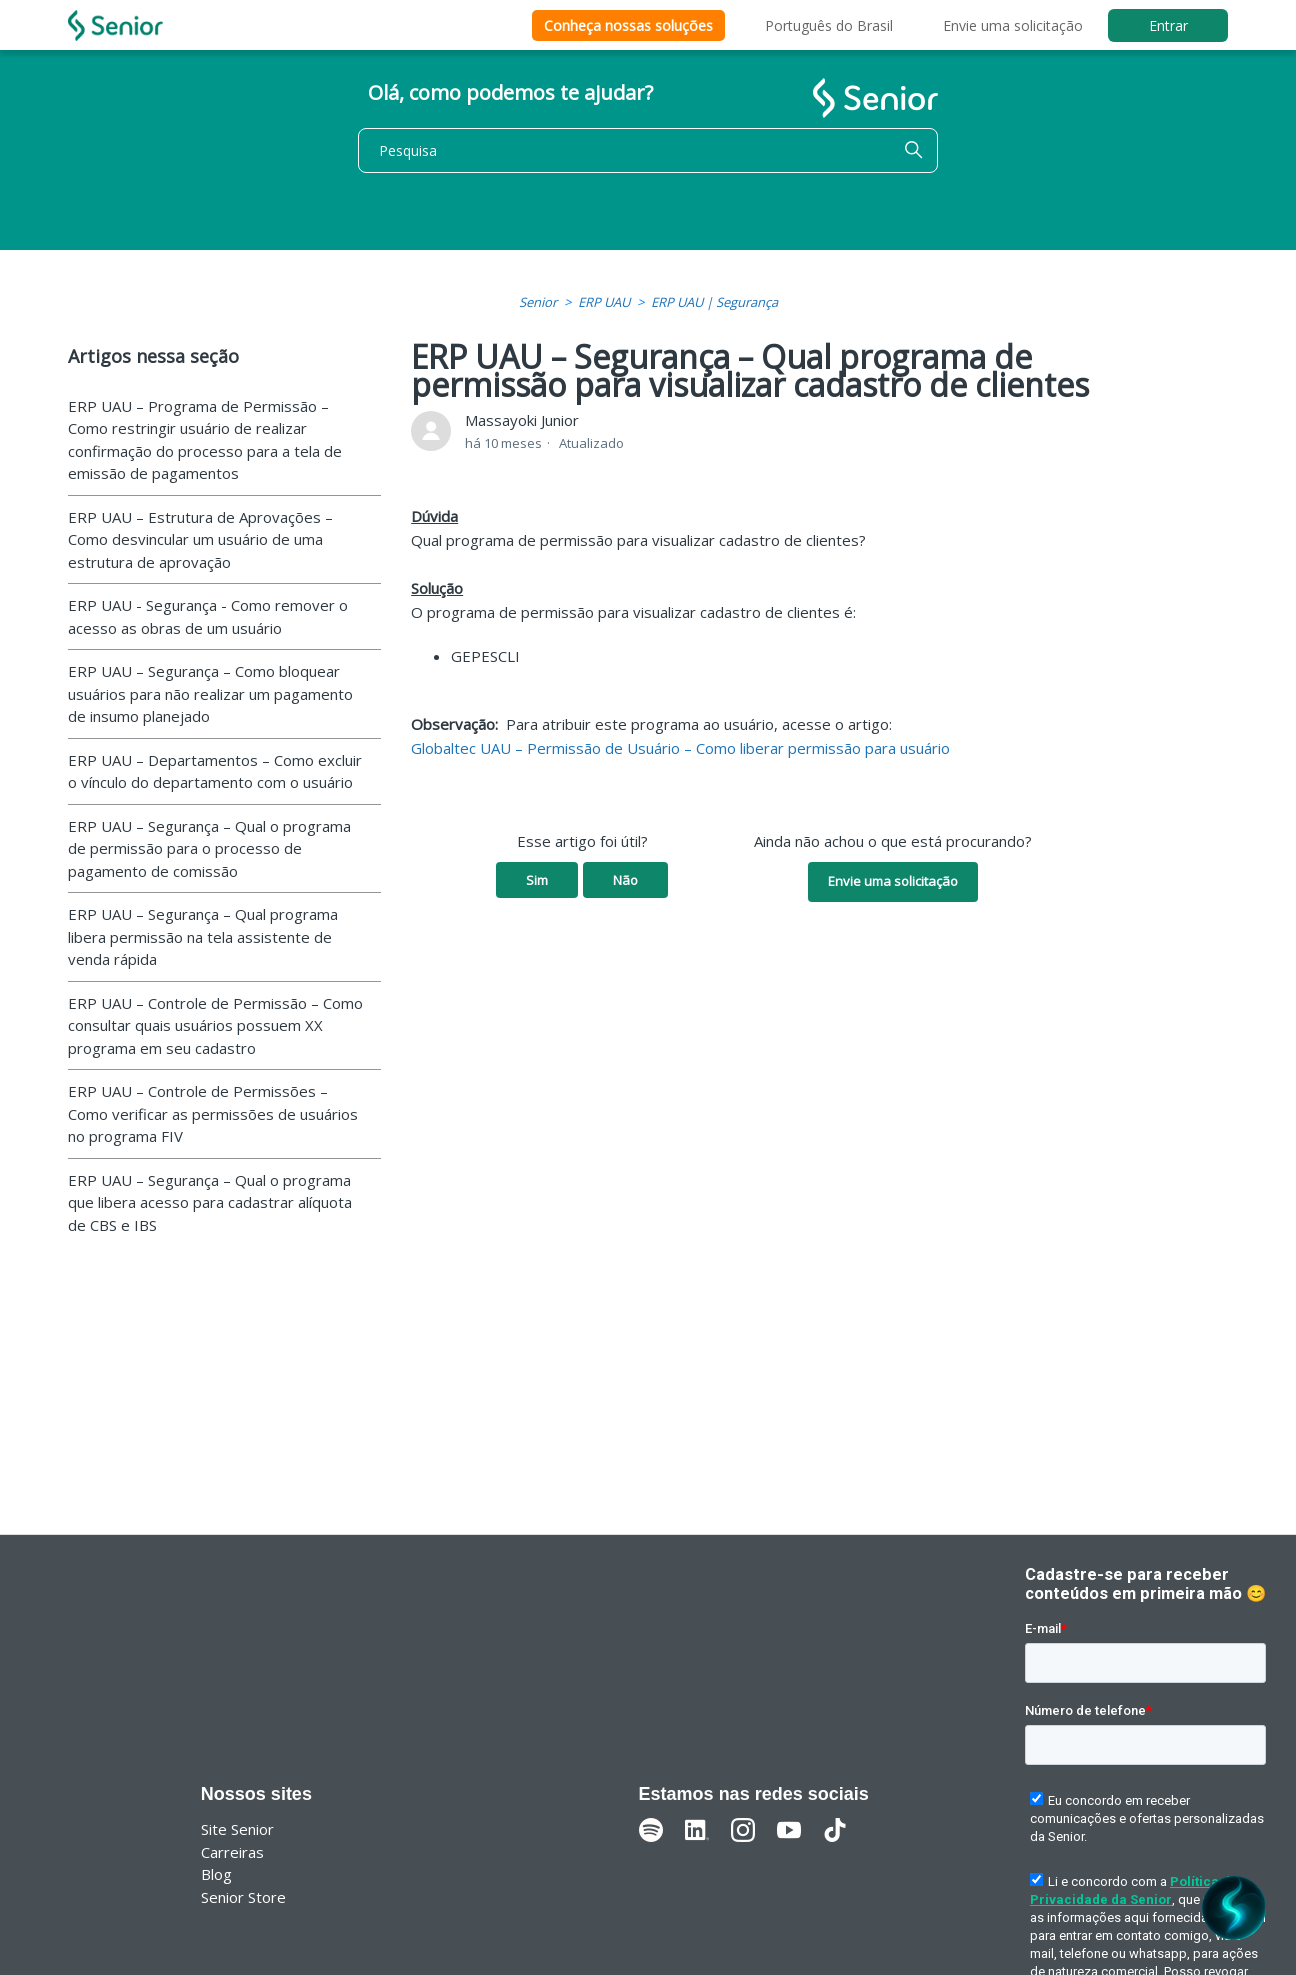  I want to click on ERP UAU – Estrutura de Aprovações – Como desvincular um usuário de uma estrutura de aprovação, so click(200, 539).